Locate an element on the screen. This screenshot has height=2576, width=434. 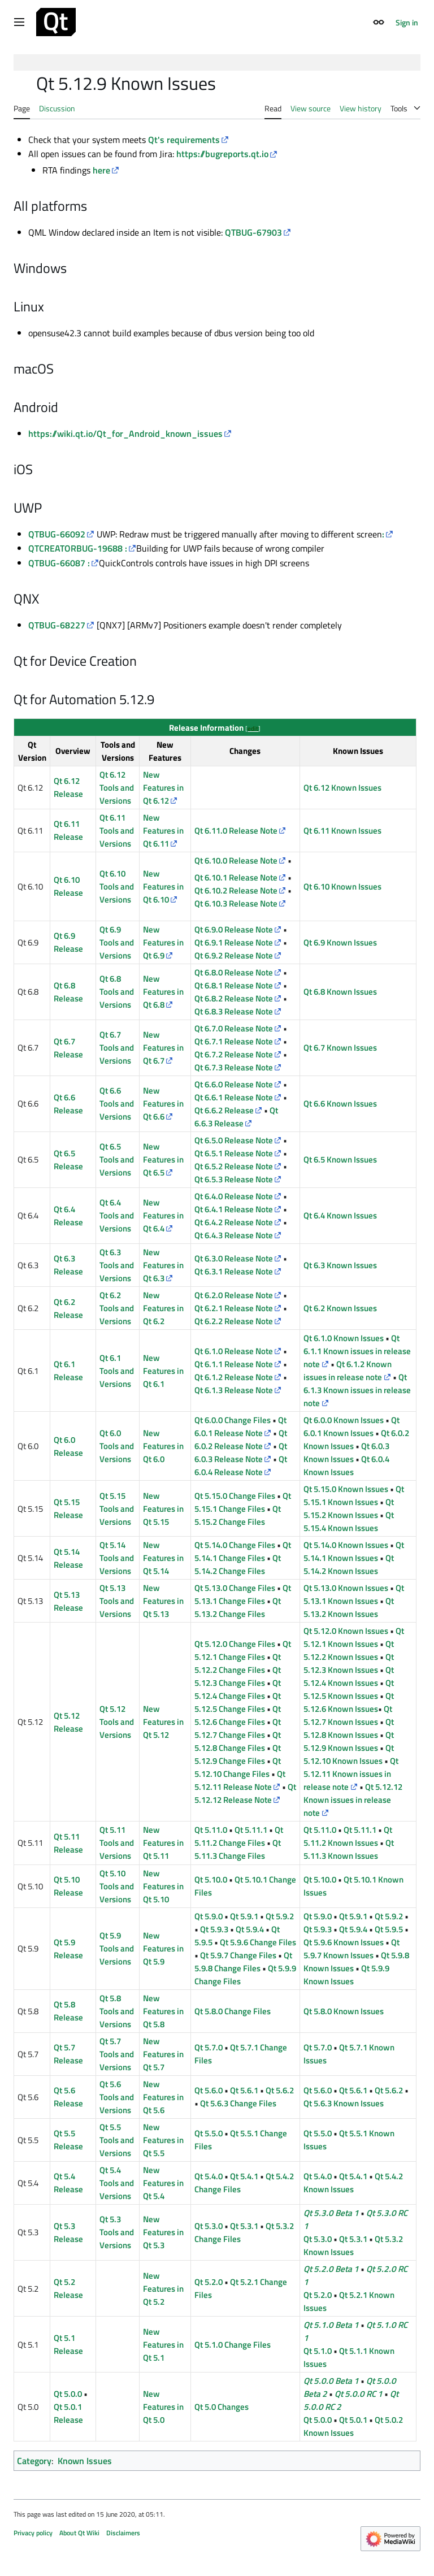
Qt 5.12.1 Known Issues is located at coordinates (353, 1637).